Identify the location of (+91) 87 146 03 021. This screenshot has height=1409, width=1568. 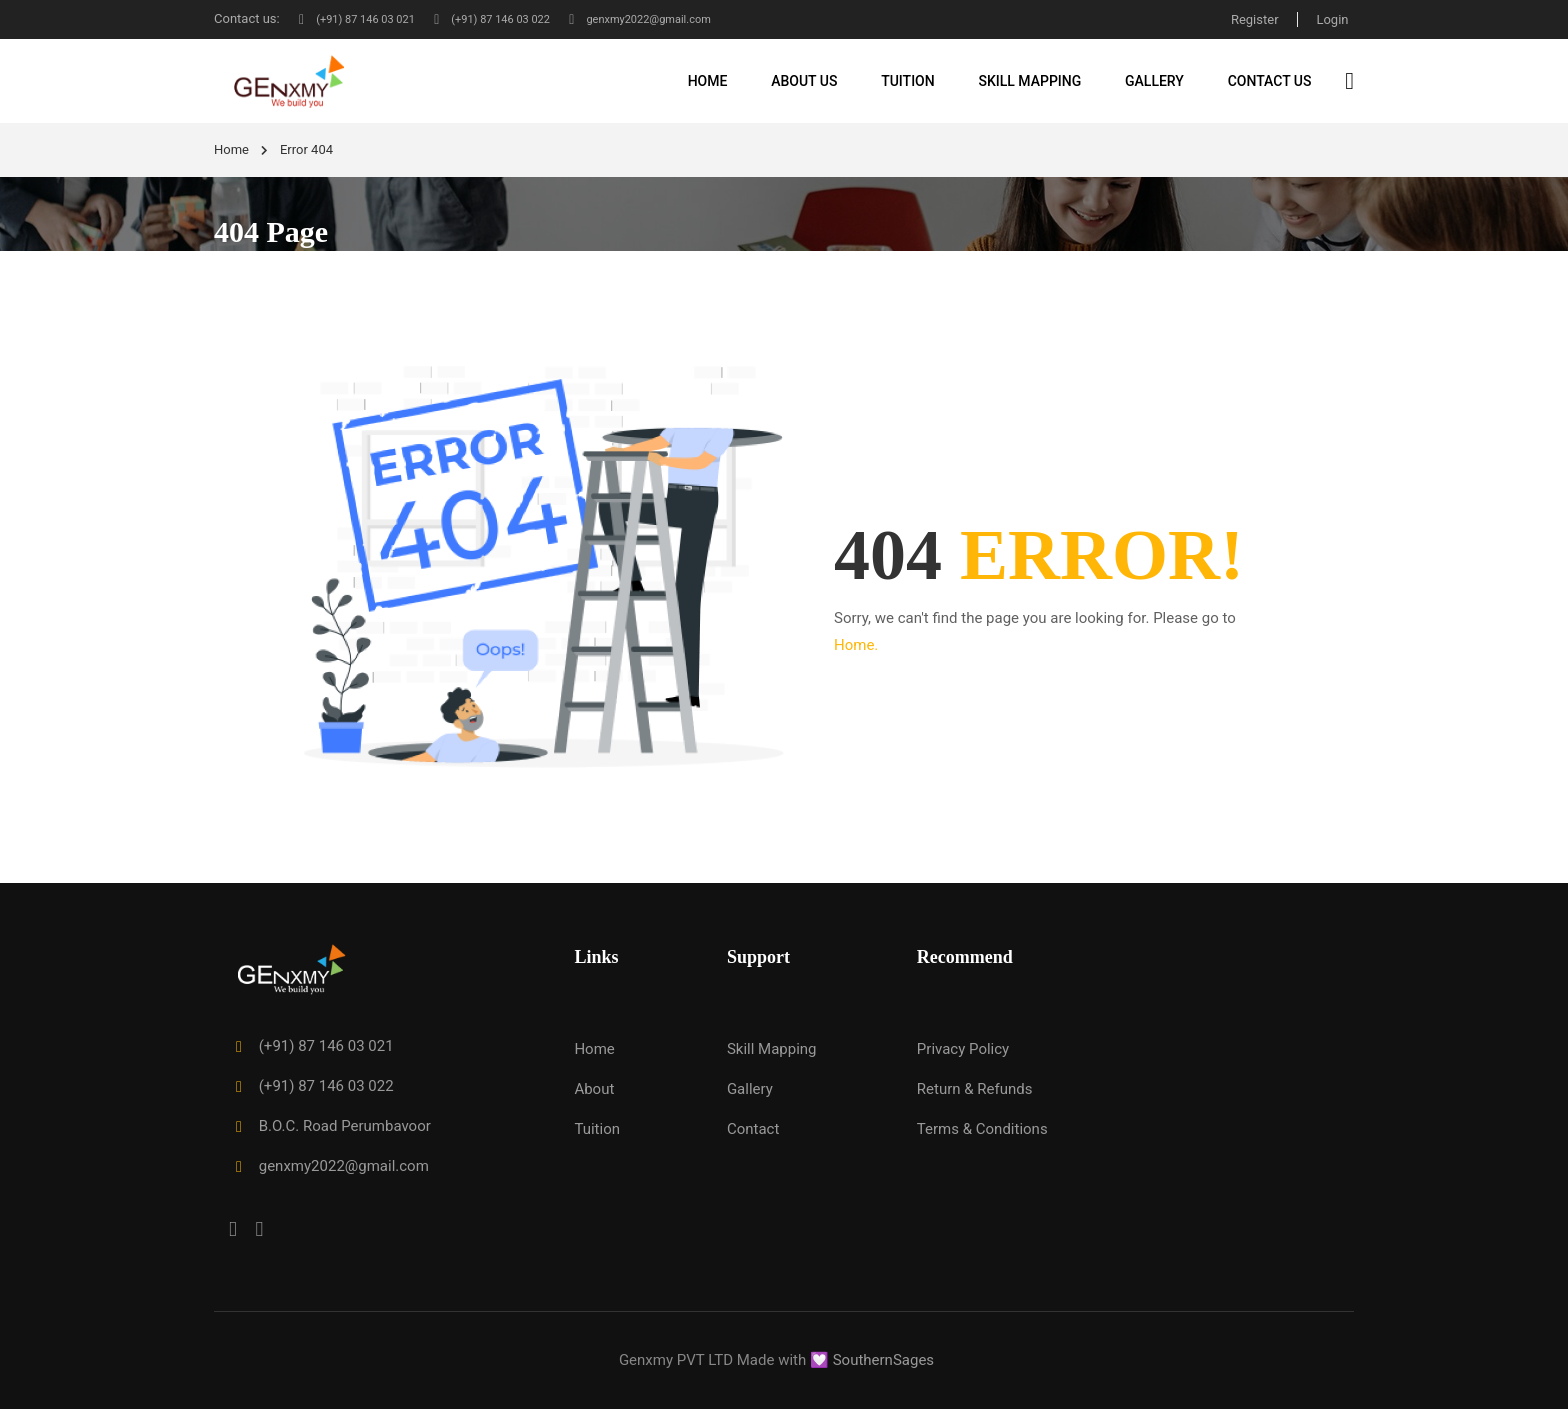
(363, 18).